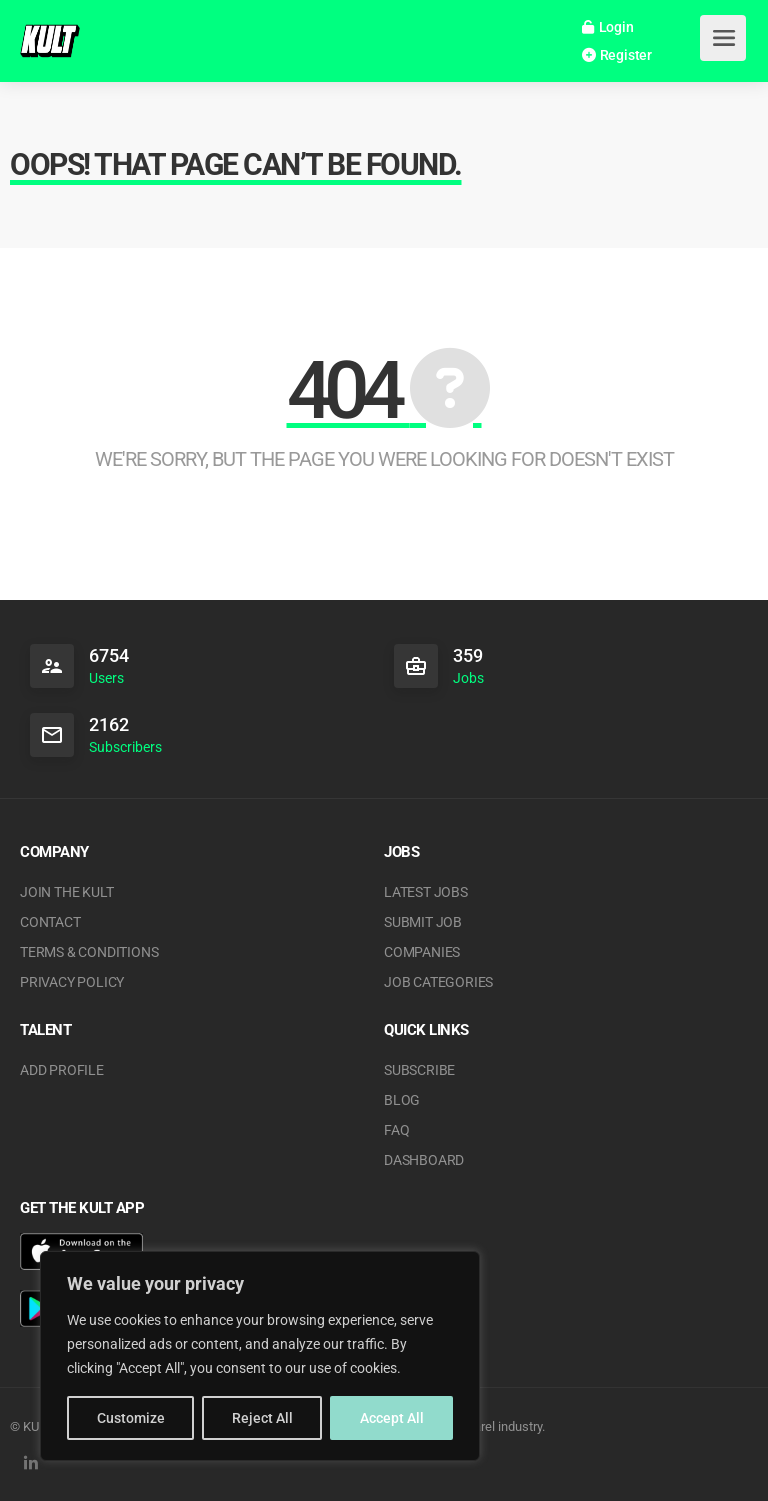 Image resolution: width=768 pixels, height=1501 pixels. What do you see at coordinates (260, 1356) in the screenshot?
I see `[region]` at bounding box center [260, 1356].